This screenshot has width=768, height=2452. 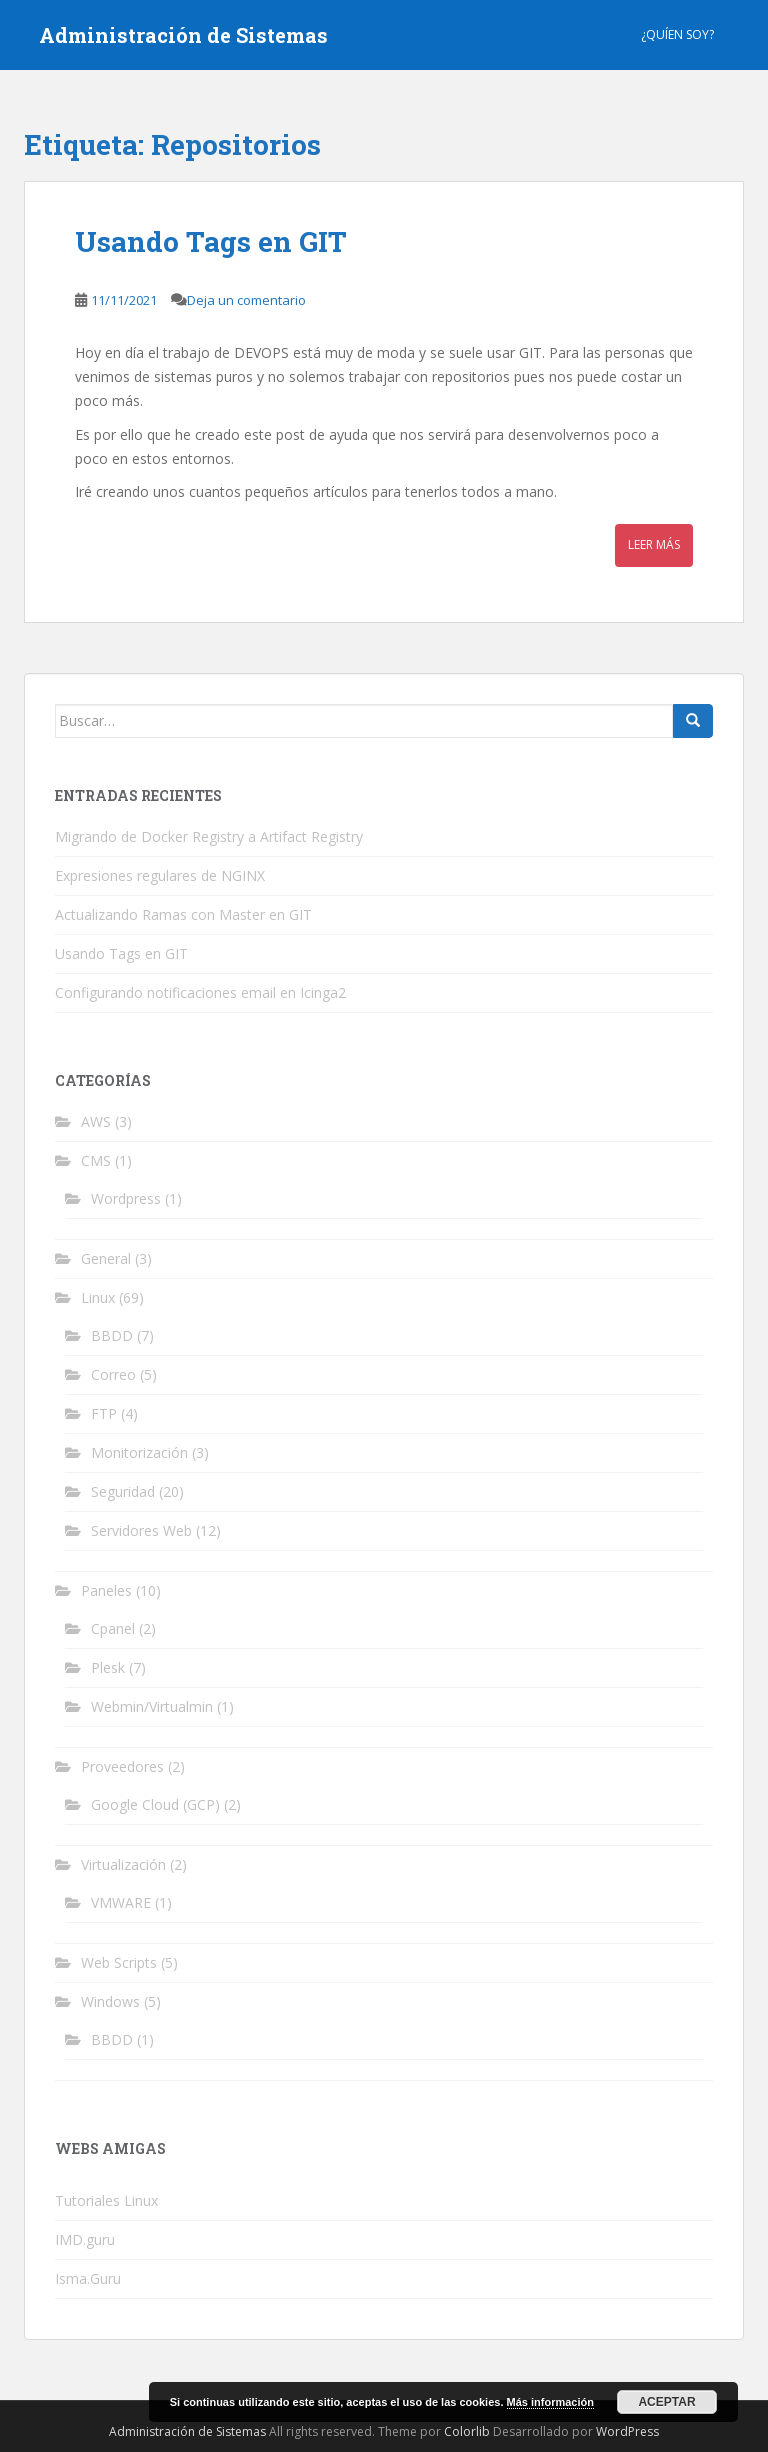 What do you see at coordinates (211, 241) in the screenshot?
I see `Usando Tags en GIT` at bounding box center [211, 241].